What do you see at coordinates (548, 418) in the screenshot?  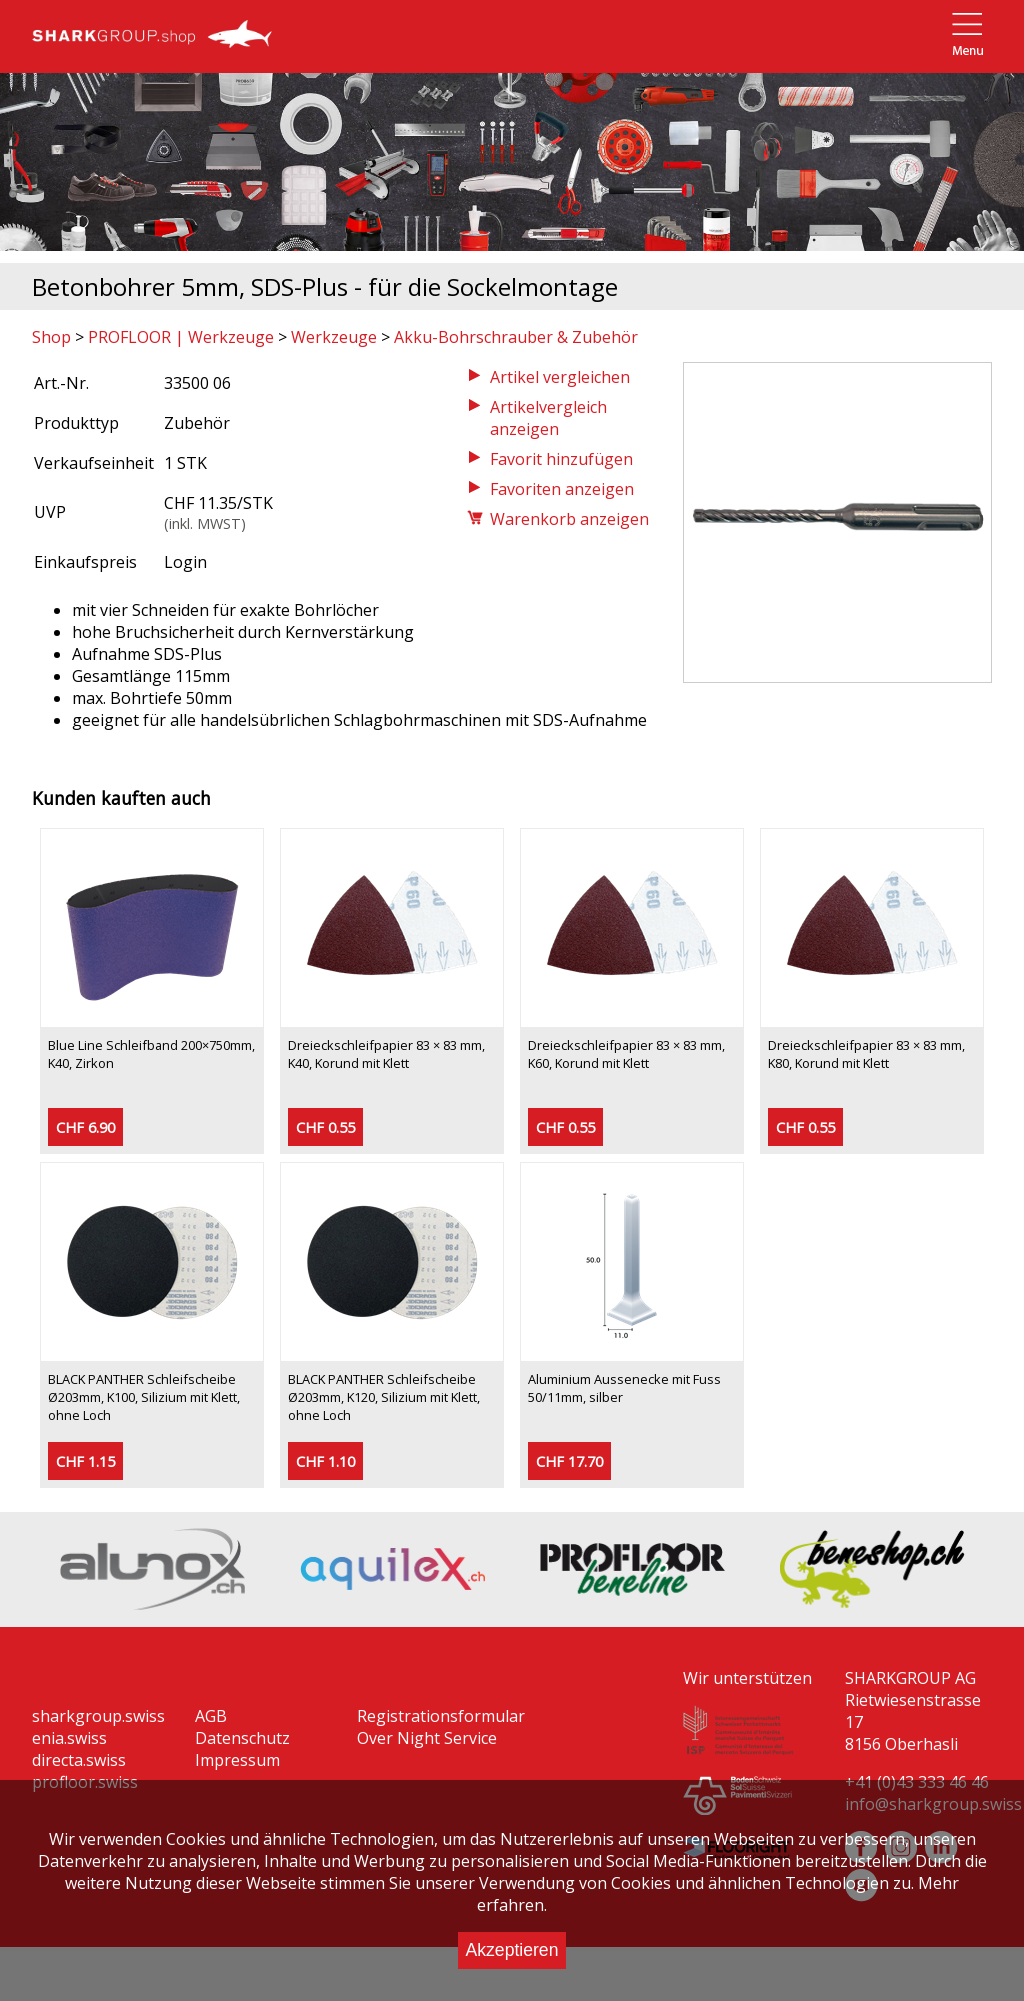 I see `Artikelvergleich anzeigen` at bounding box center [548, 418].